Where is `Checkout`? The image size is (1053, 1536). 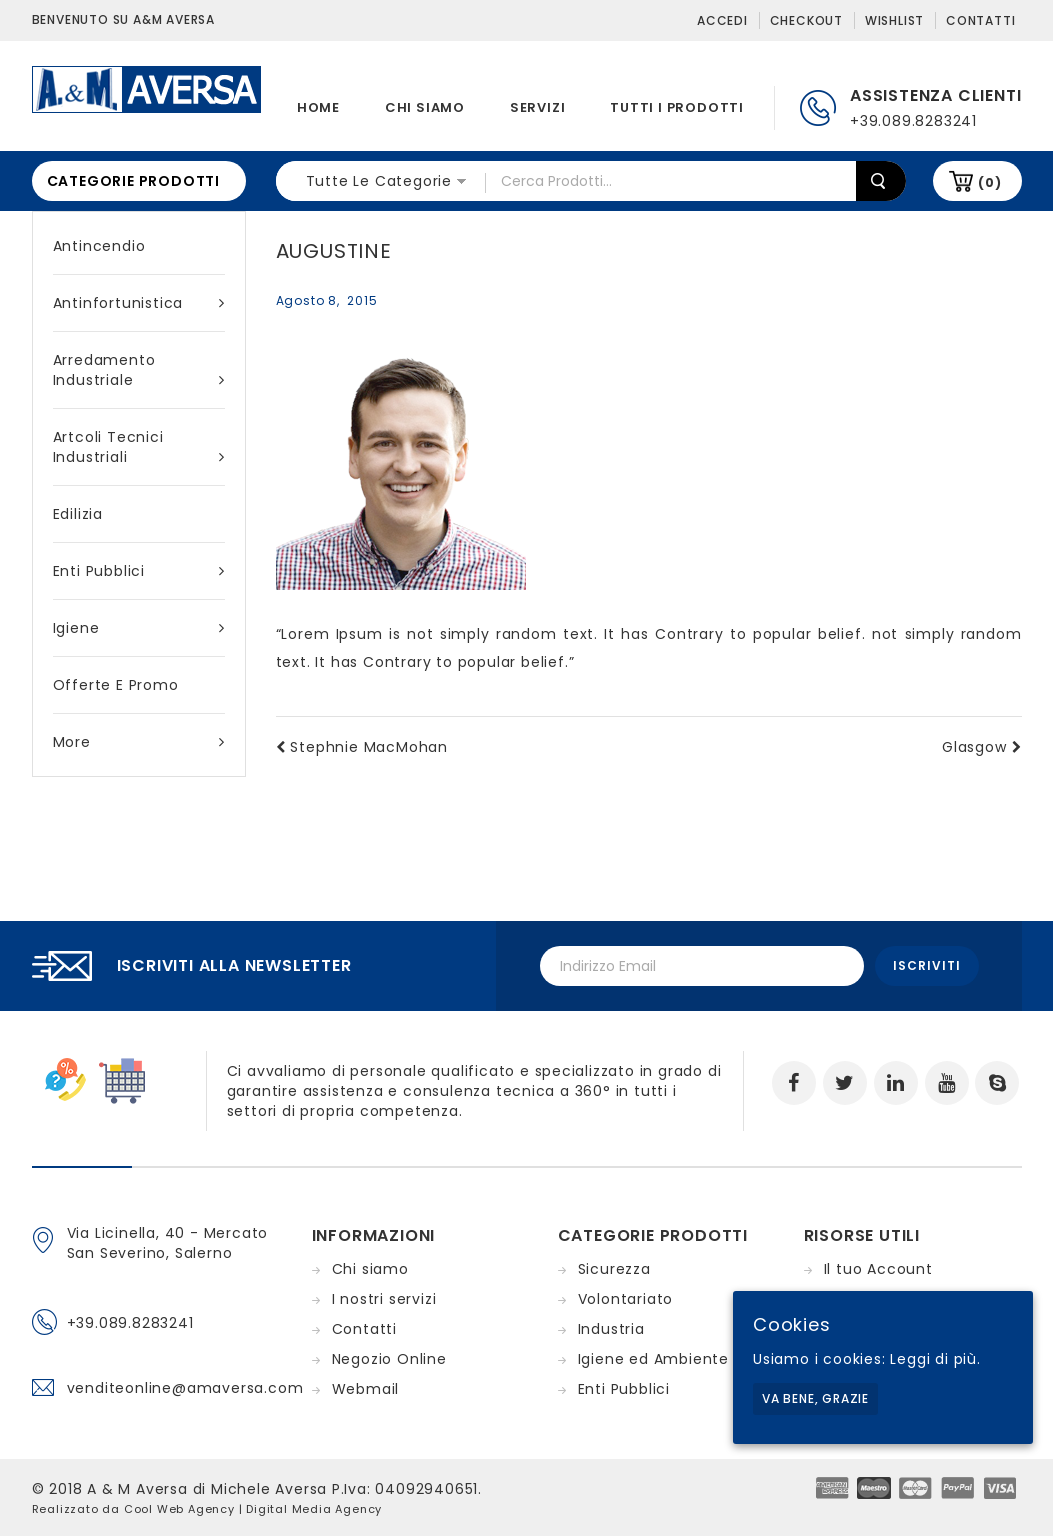 Checkout is located at coordinates (806, 20).